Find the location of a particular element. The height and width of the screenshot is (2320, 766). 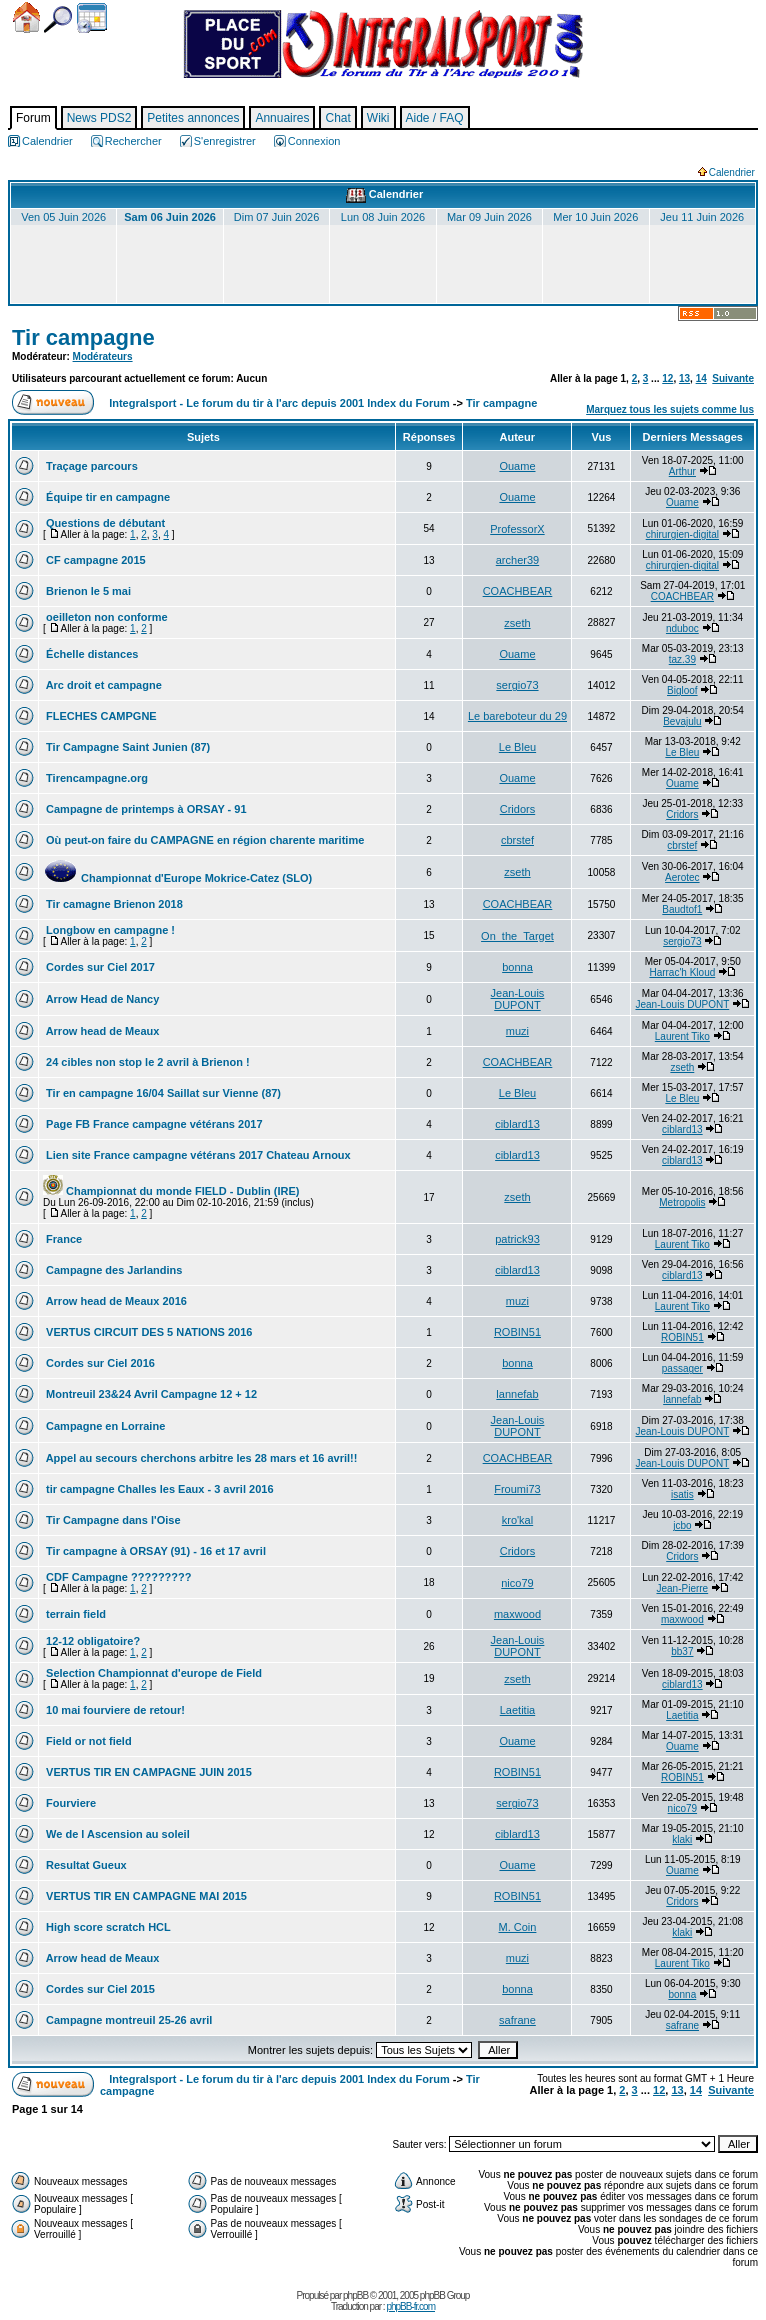

Championnat d'Europe Mokrice-Catez (SLO) is located at coordinates (177, 878).